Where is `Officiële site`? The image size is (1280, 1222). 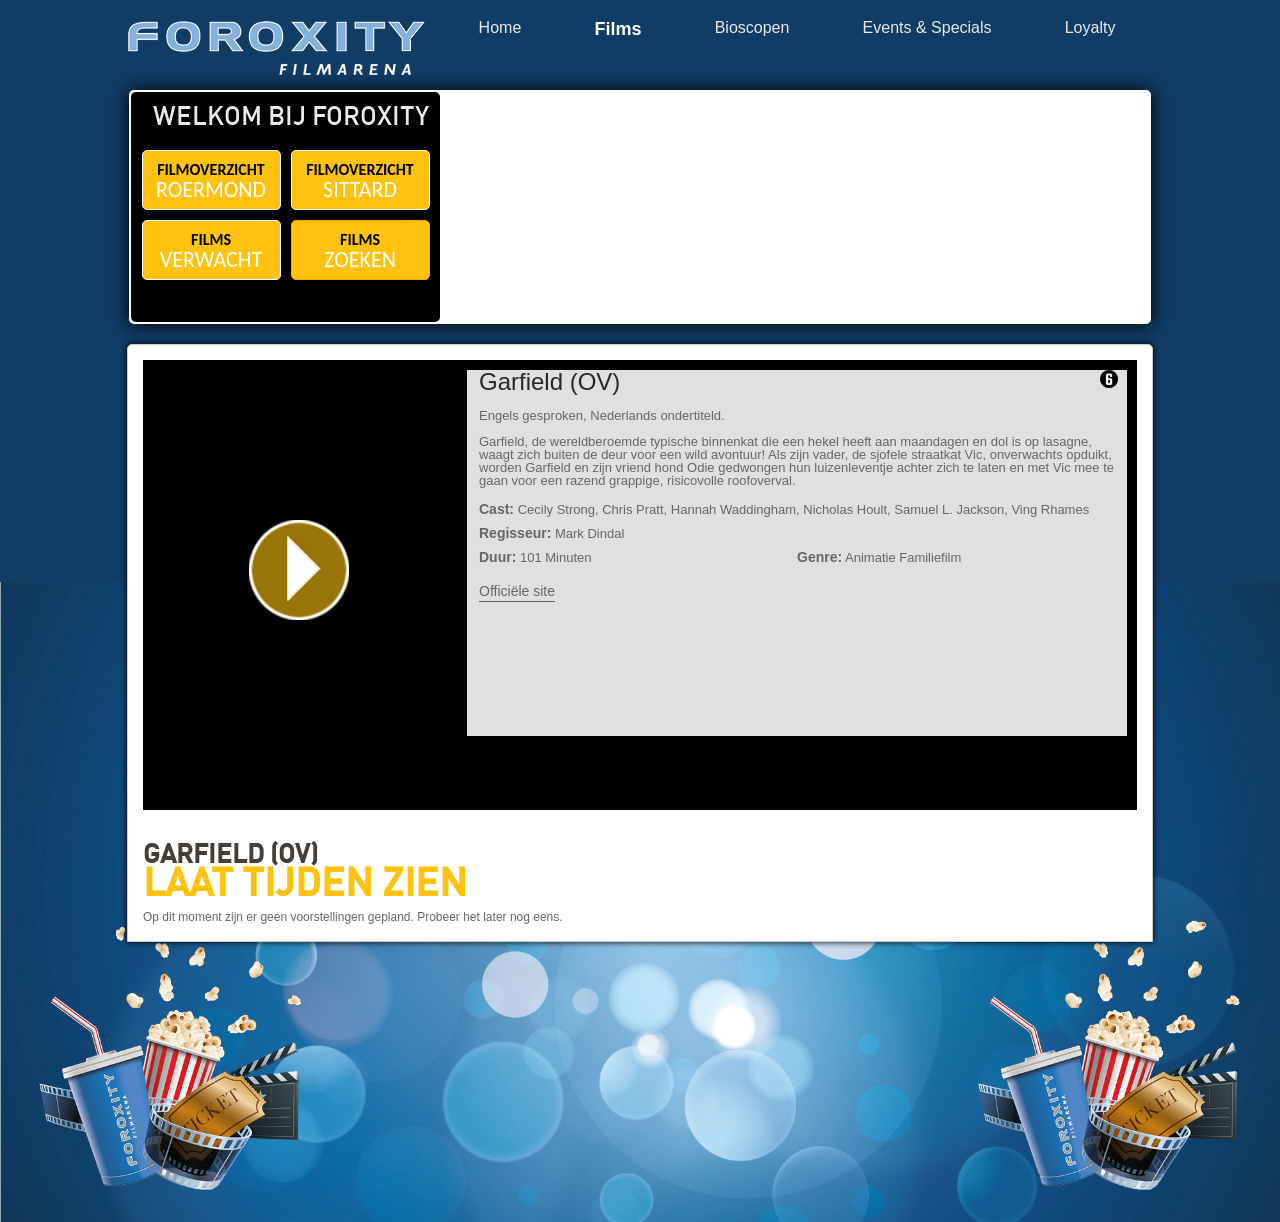
Officiële site is located at coordinates (517, 591).